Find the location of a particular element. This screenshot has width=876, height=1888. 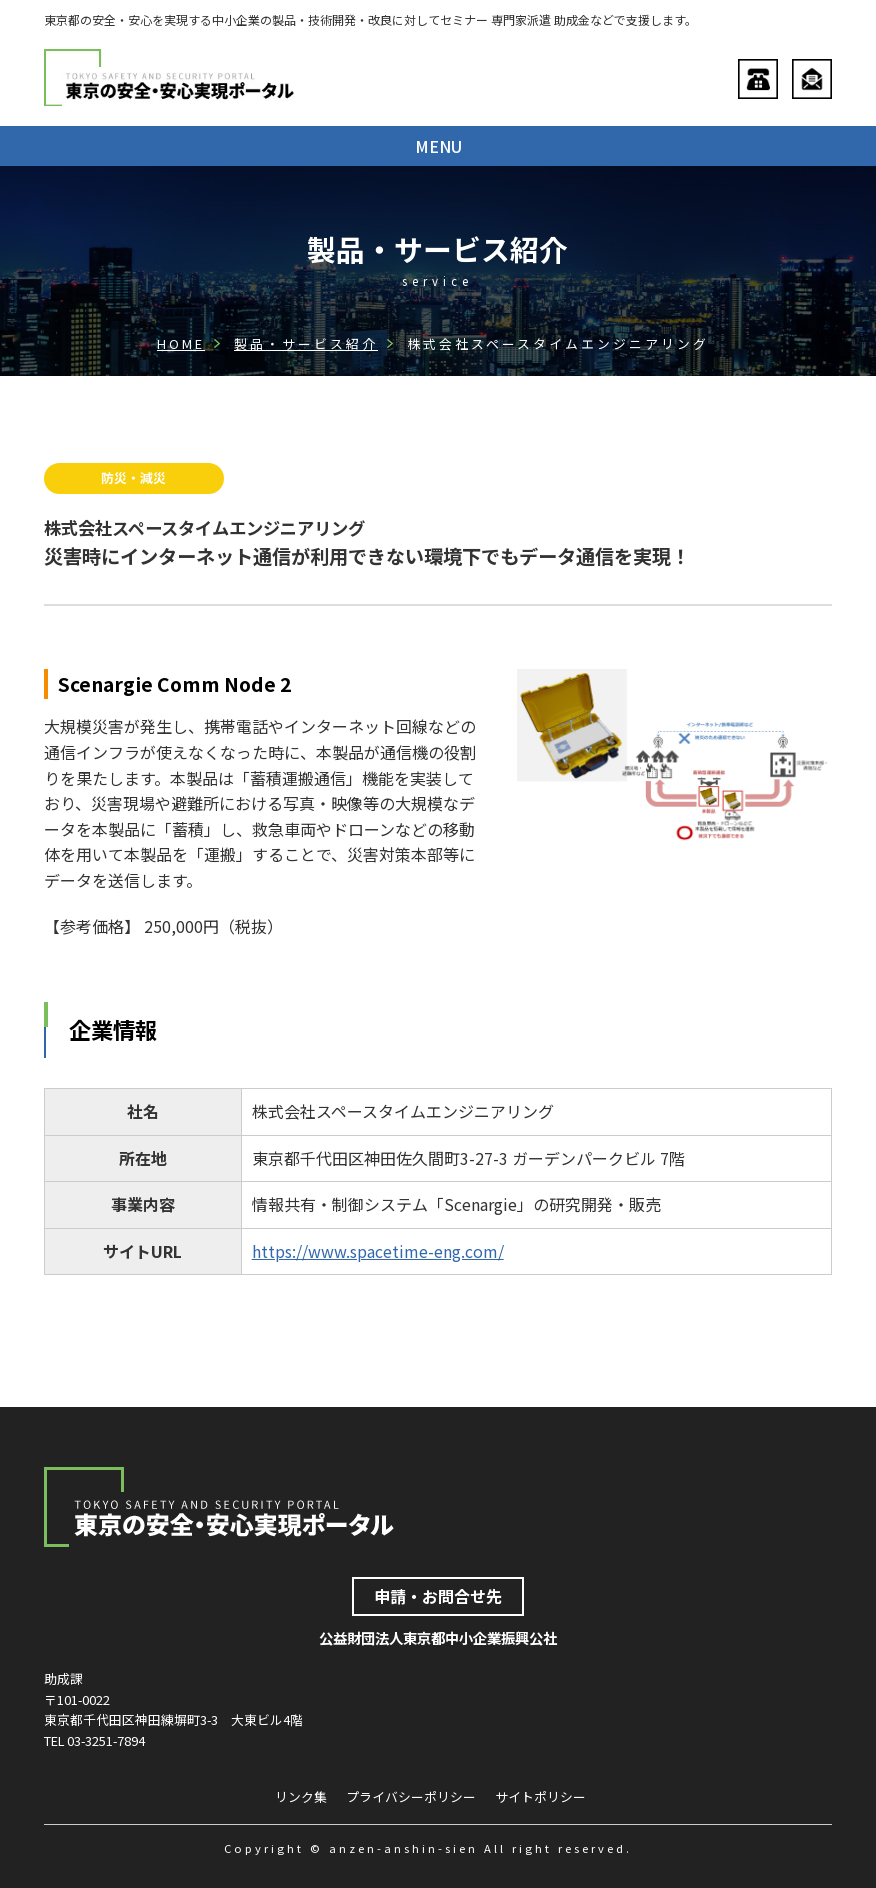

プライバシーポリシー is located at coordinates (411, 1796).